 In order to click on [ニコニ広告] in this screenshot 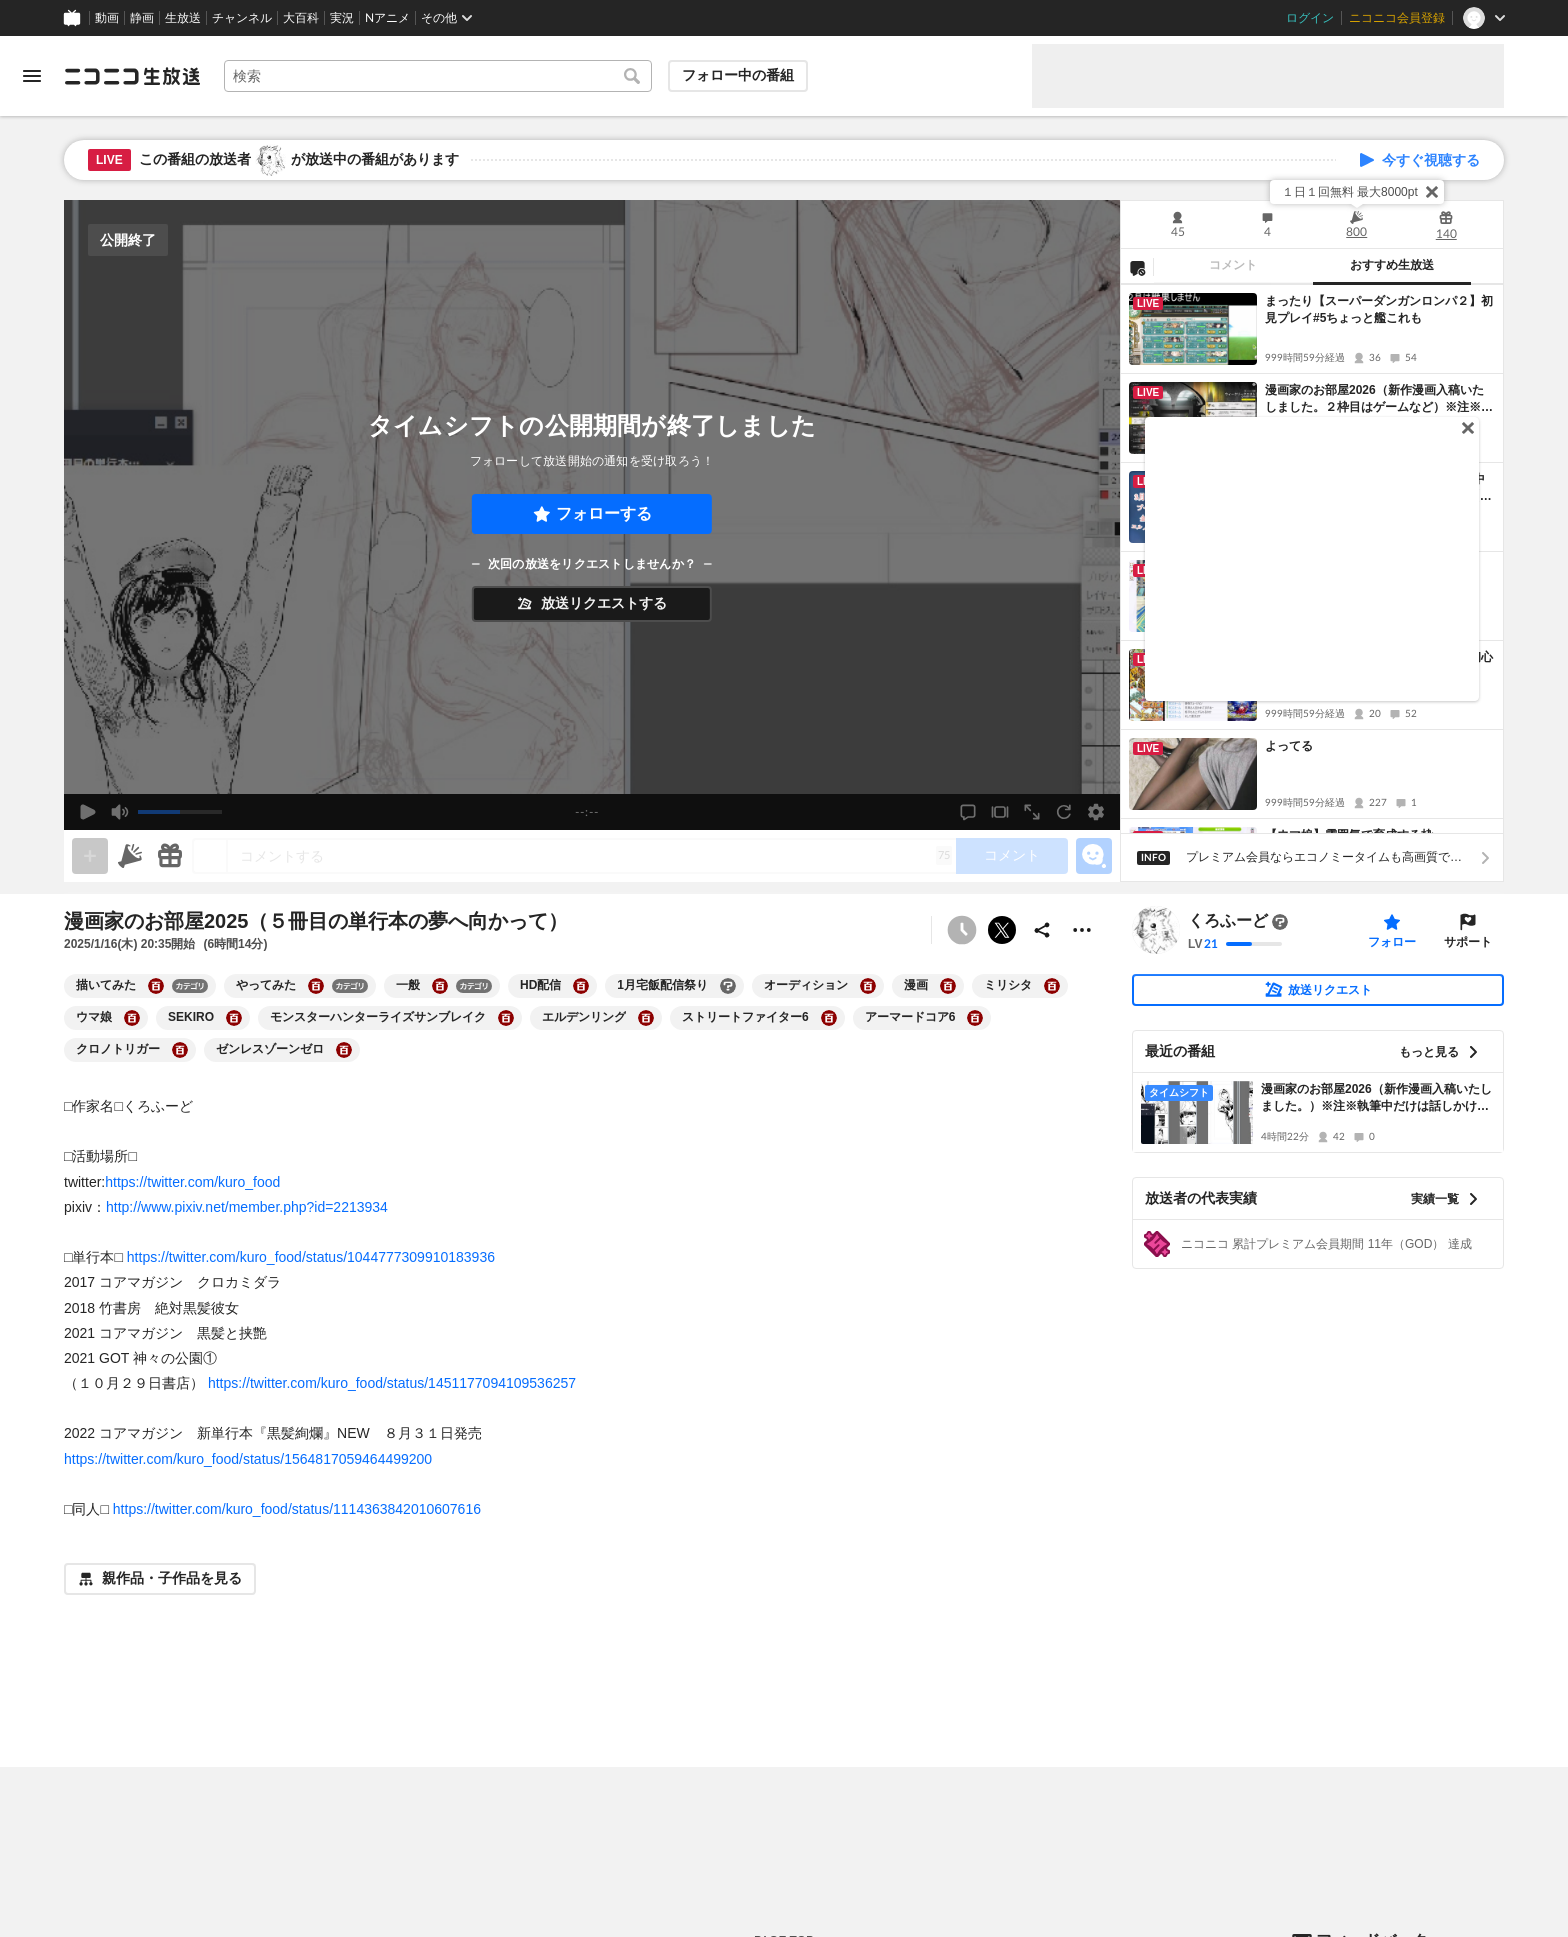, I will do `click(130, 856)`.